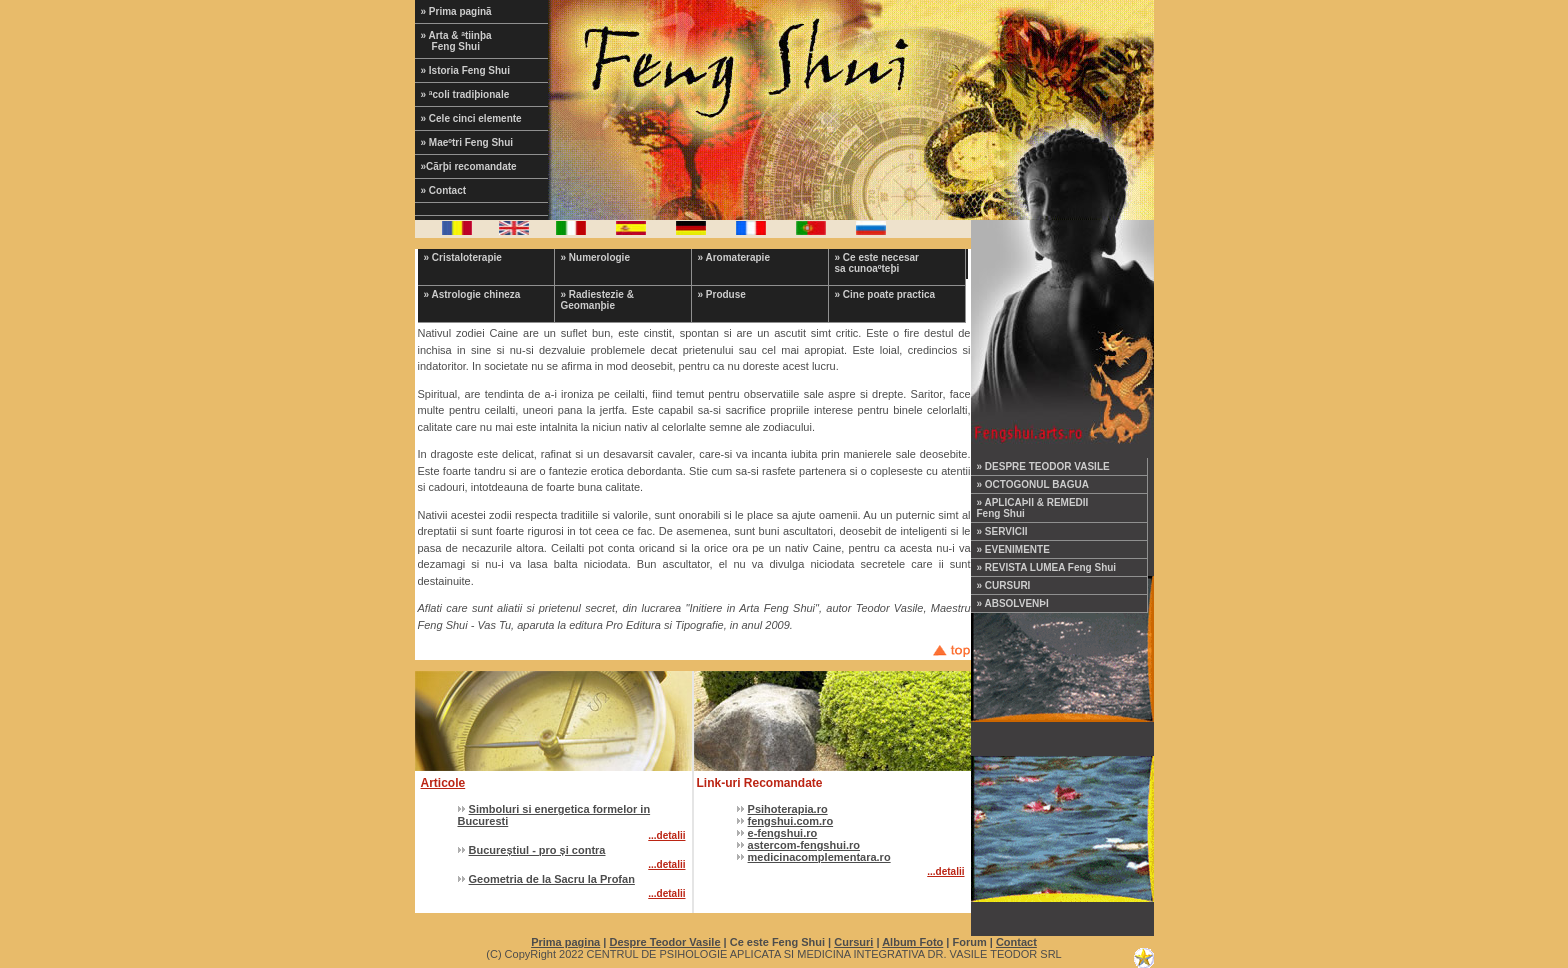 This screenshot has height=968, width=1568. Describe the element at coordinates (1013, 603) in the screenshot. I see `» ABSOLVENÞI` at that location.